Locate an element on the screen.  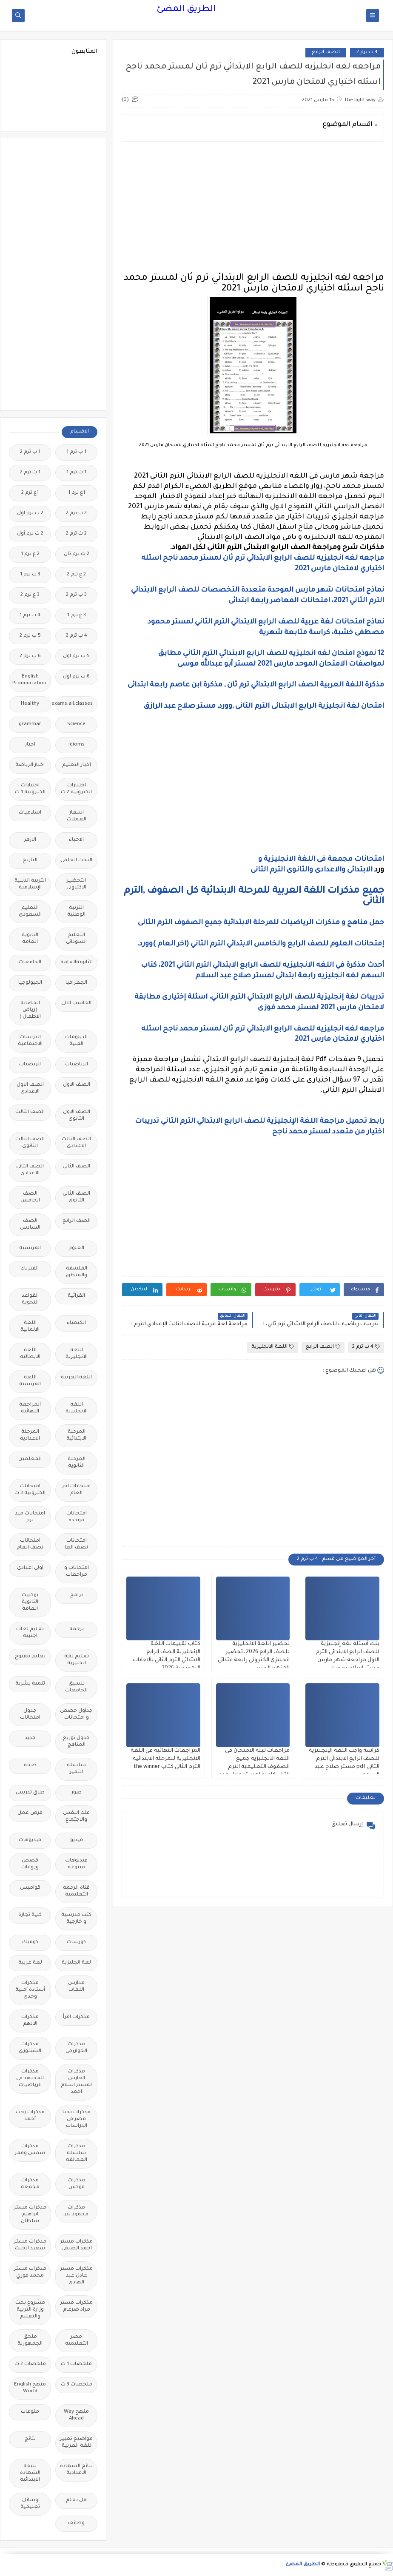
كورسات is located at coordinates (76, 1942).